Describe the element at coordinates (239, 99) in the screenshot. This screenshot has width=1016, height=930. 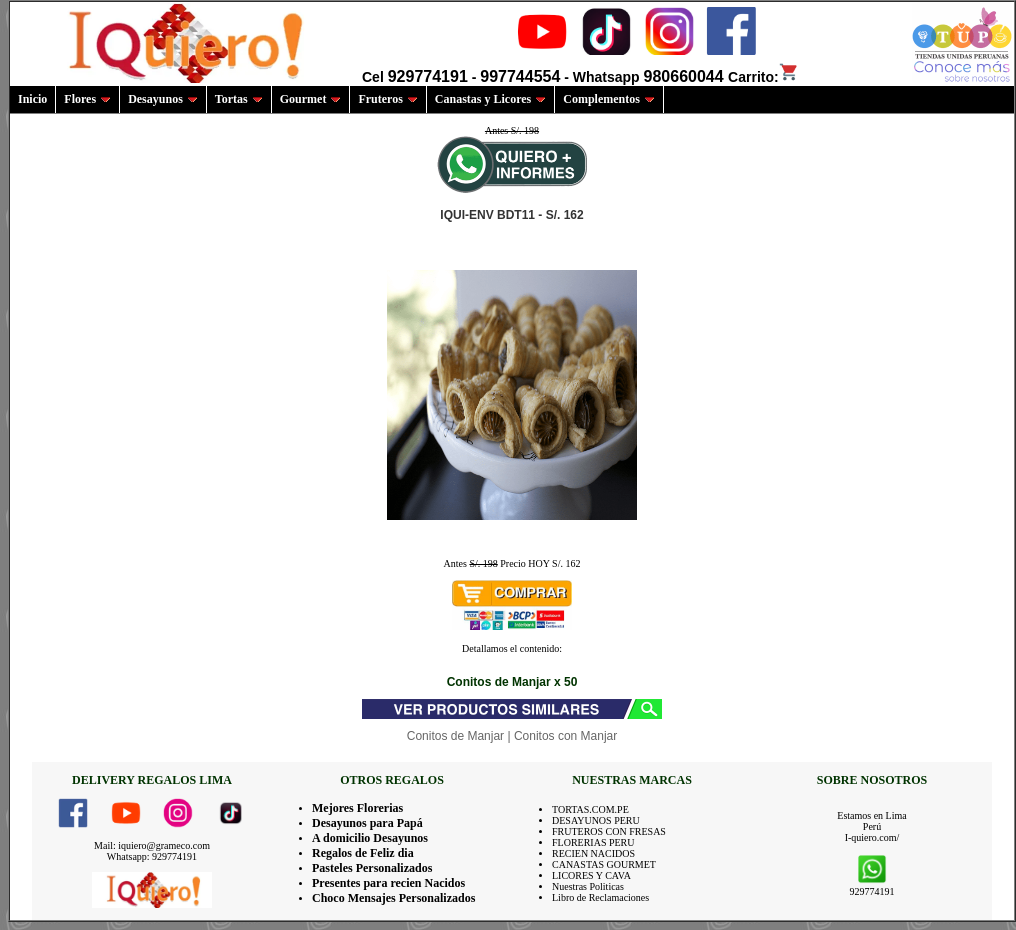
I see `Tortas` at that location.